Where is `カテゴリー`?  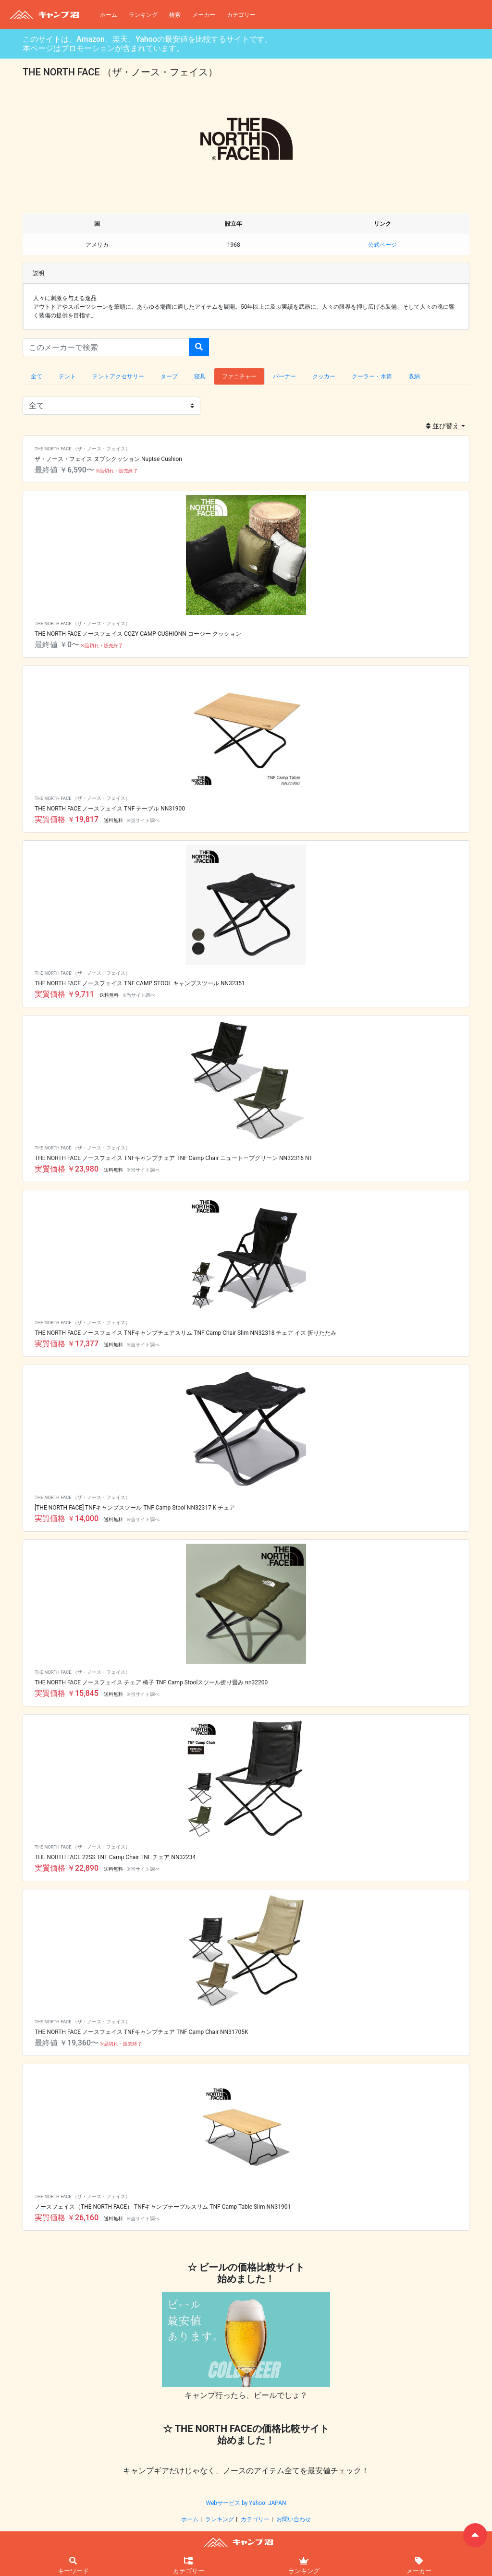 カテゴリー is located at coordinates (241, 15).